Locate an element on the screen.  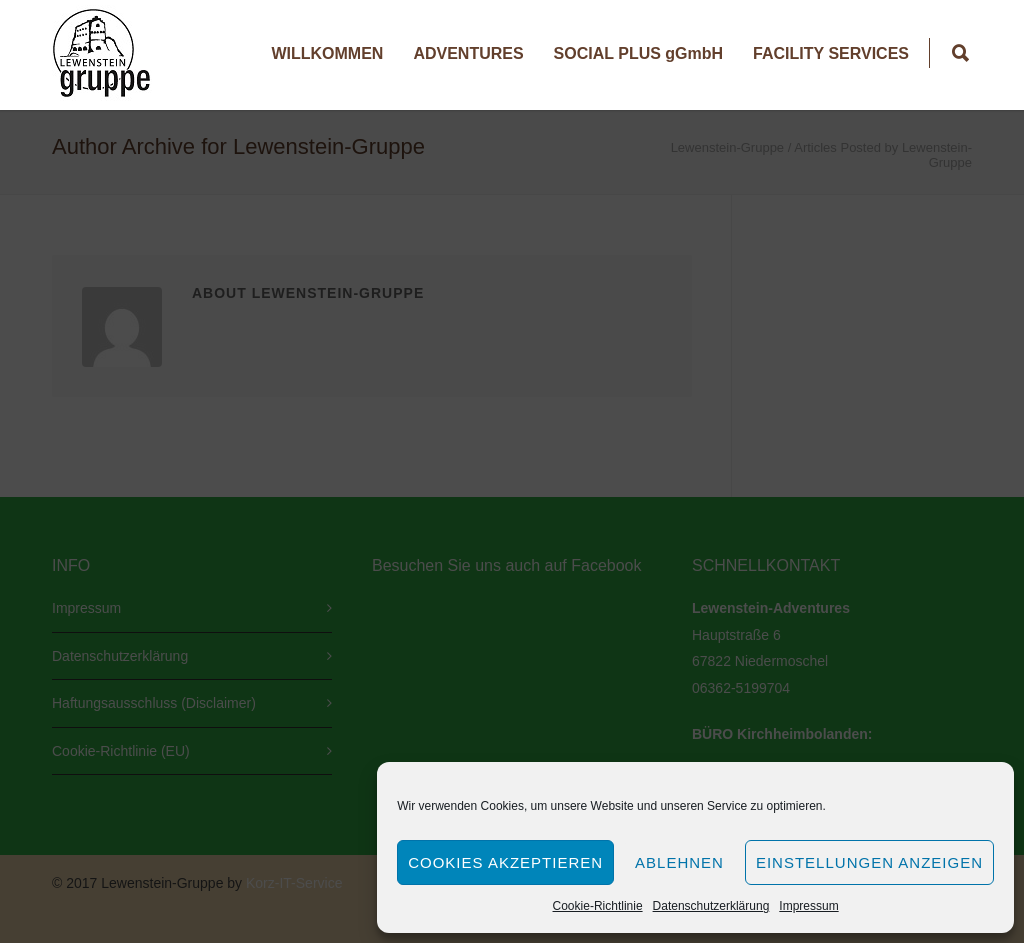
FACILITY SERVICES is located at coordinates (831, 53).